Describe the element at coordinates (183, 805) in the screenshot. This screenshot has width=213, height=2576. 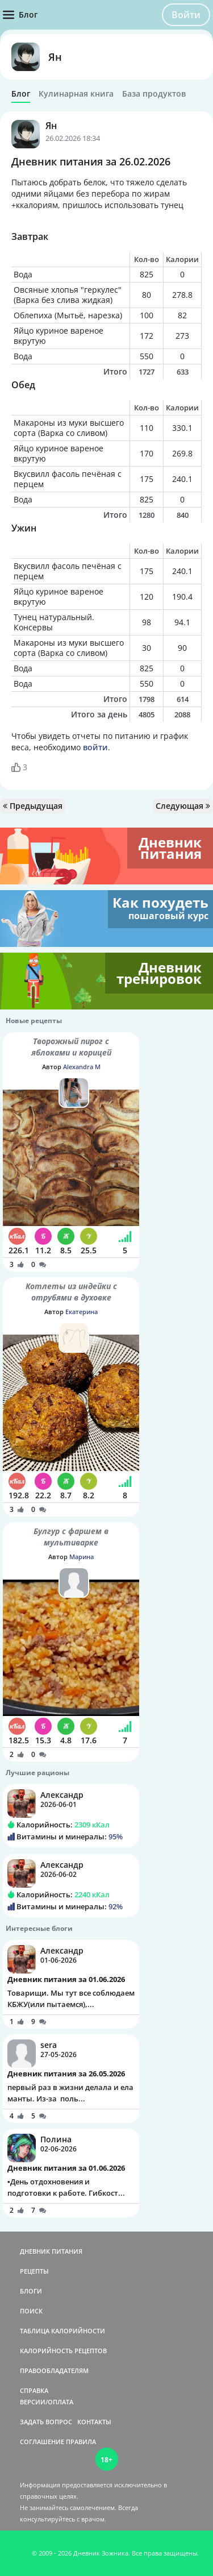
I see `Следующая` at that location.